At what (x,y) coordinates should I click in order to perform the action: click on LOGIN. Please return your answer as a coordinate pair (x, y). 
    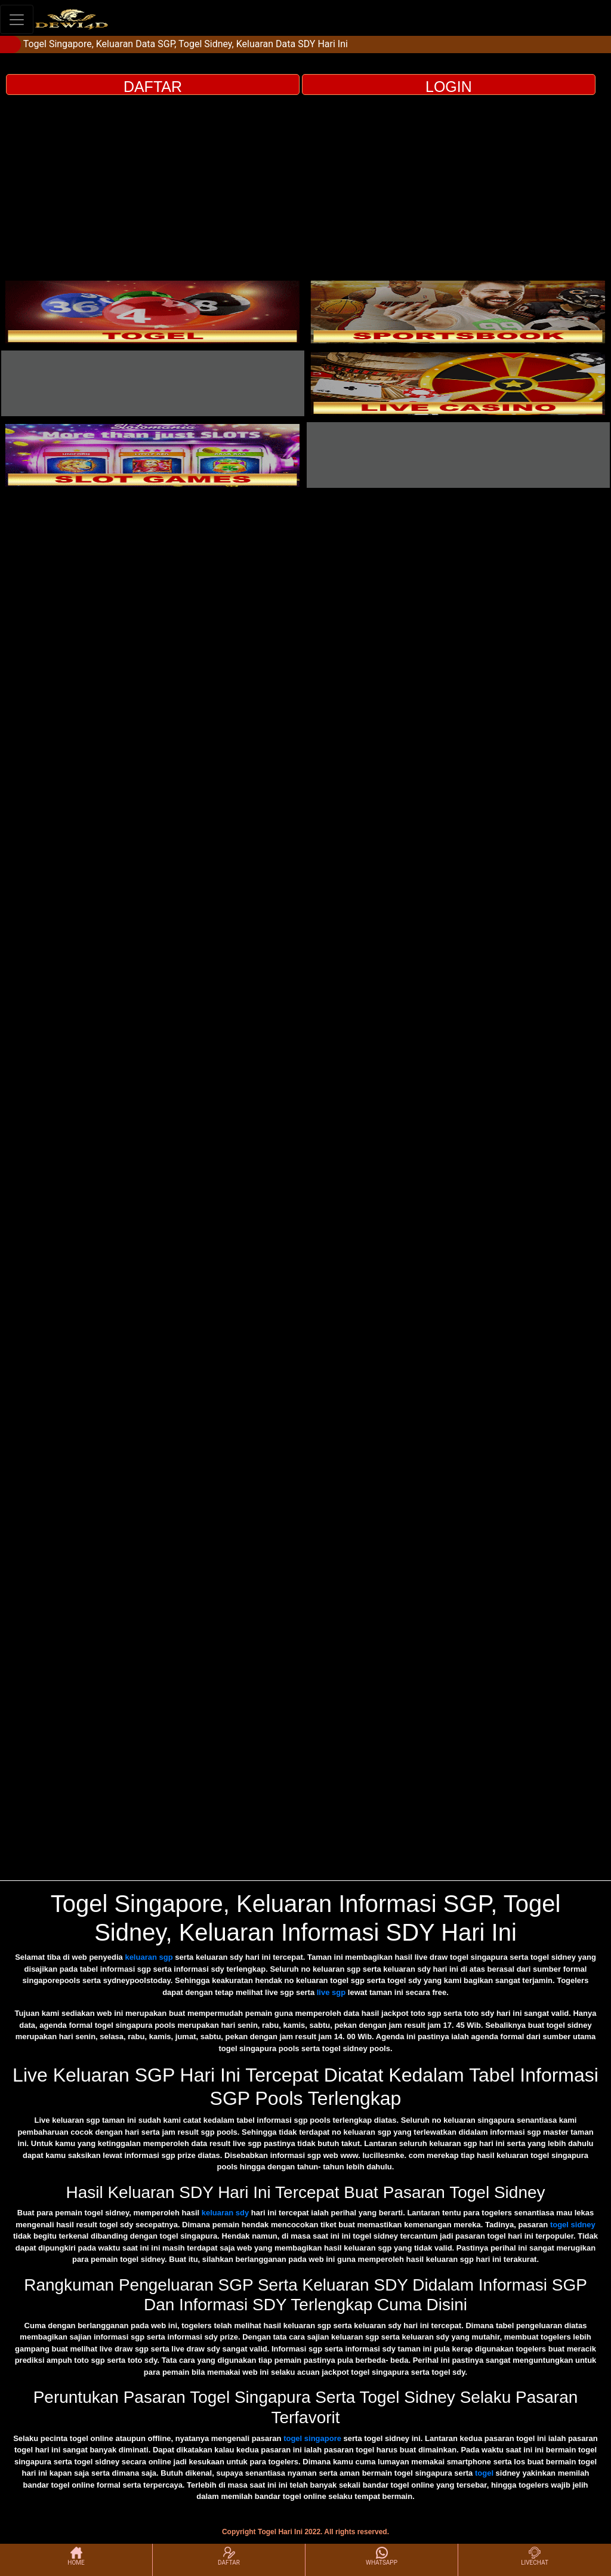
    Looking at the image, I should click on (448, 86).